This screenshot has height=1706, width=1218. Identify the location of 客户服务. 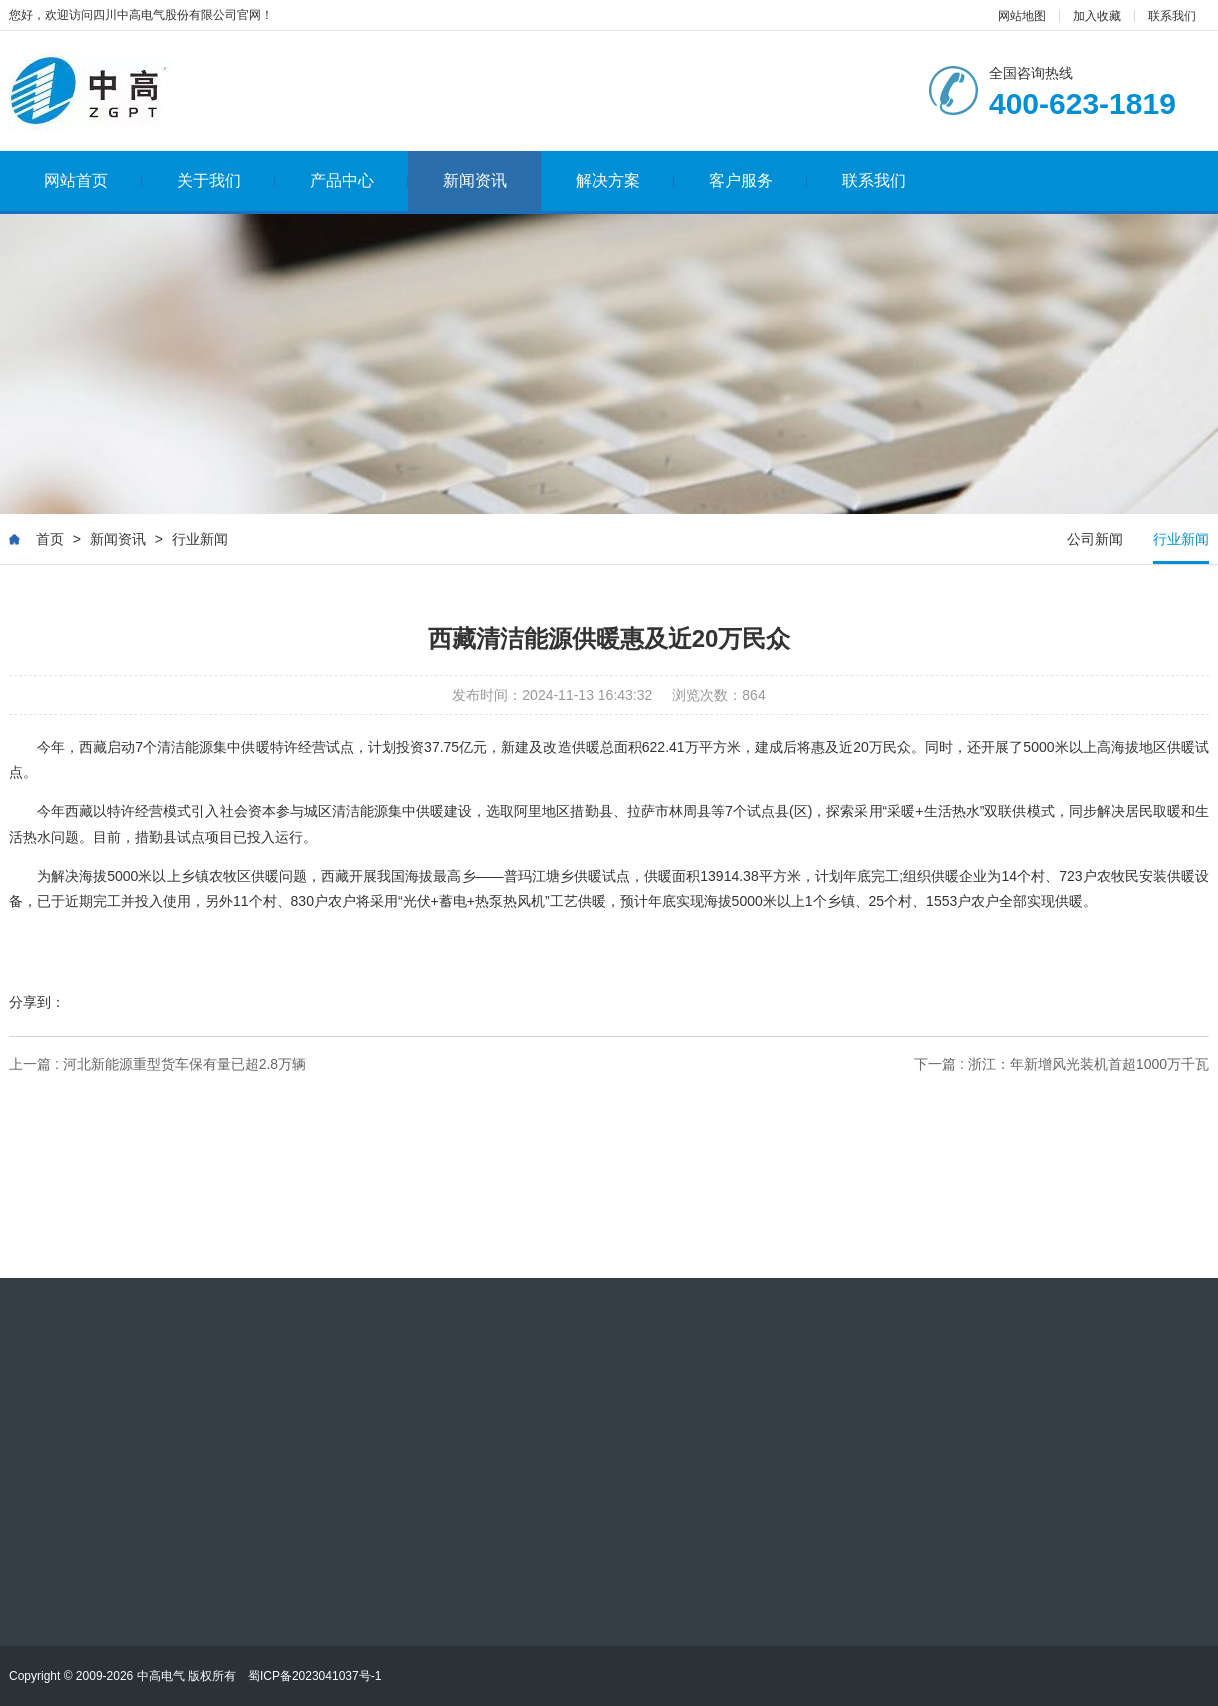
(758, 180).